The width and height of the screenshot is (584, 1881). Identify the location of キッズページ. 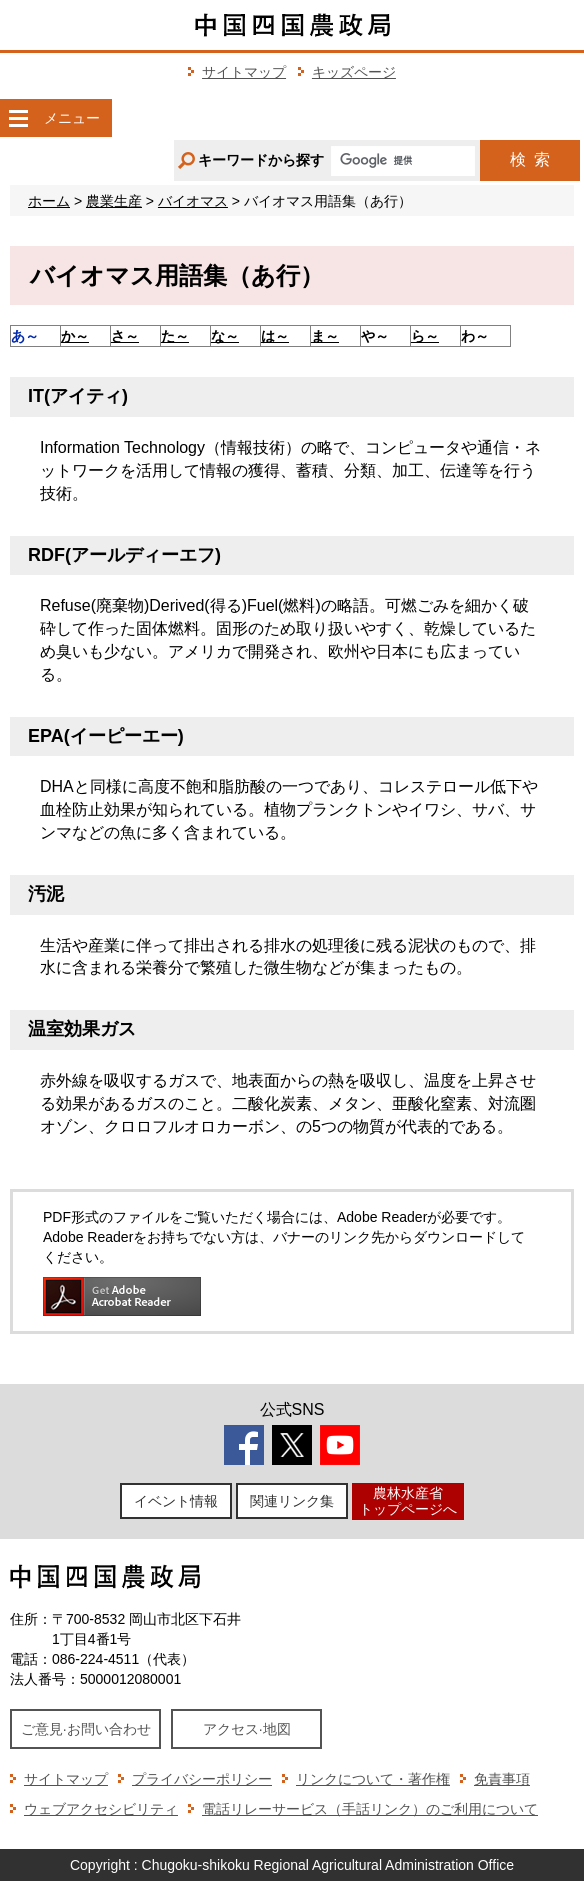
(354, 72).